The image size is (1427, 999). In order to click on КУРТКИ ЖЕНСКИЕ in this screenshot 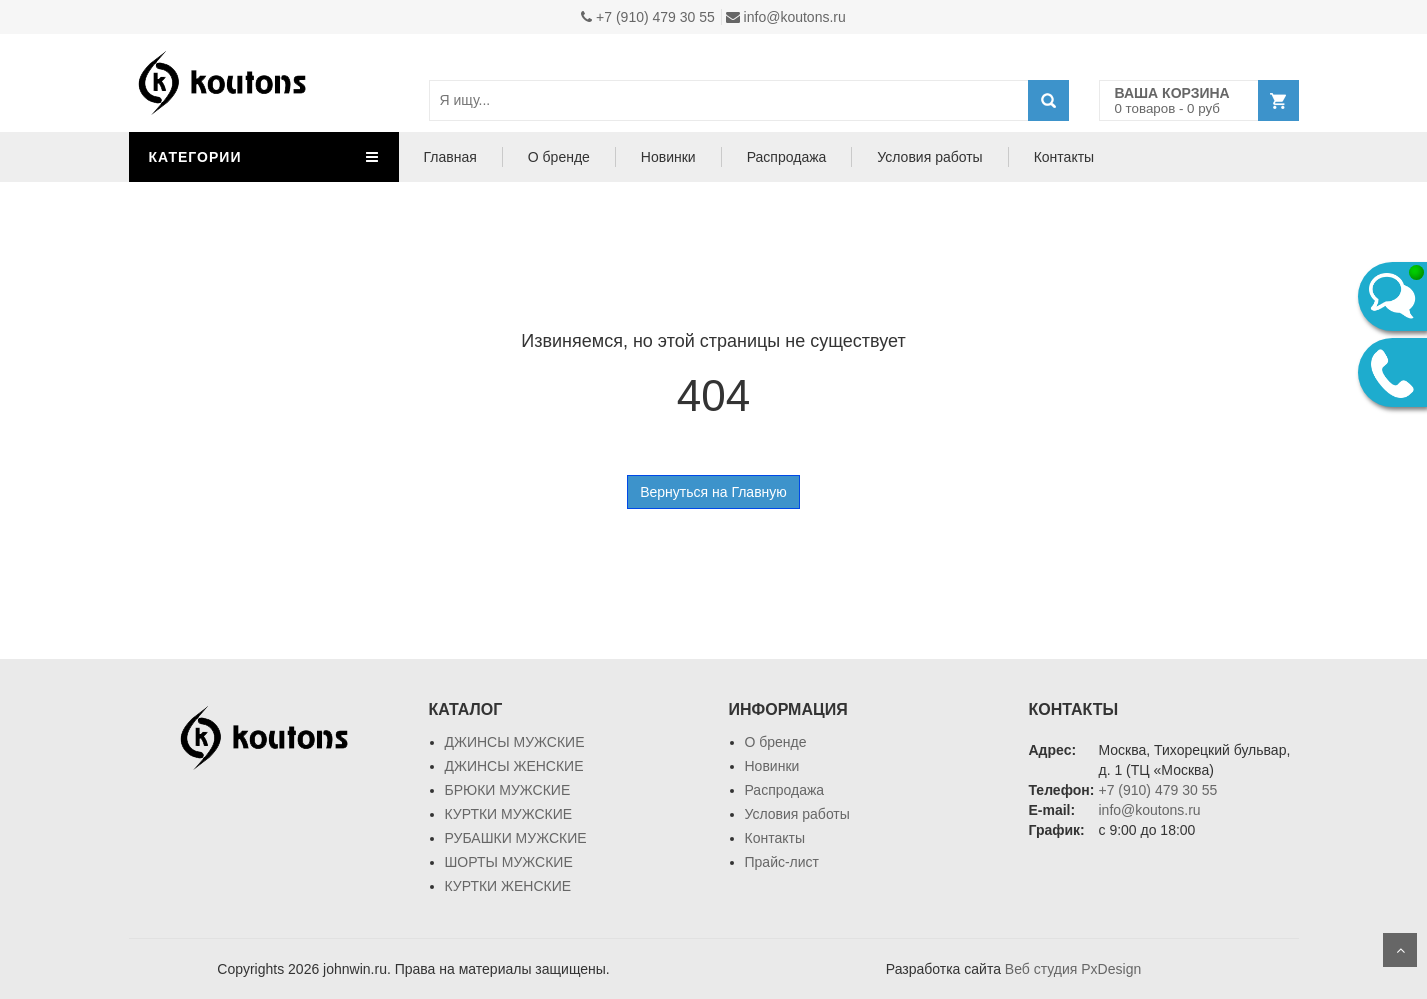, I will do `click(508, 886)`.